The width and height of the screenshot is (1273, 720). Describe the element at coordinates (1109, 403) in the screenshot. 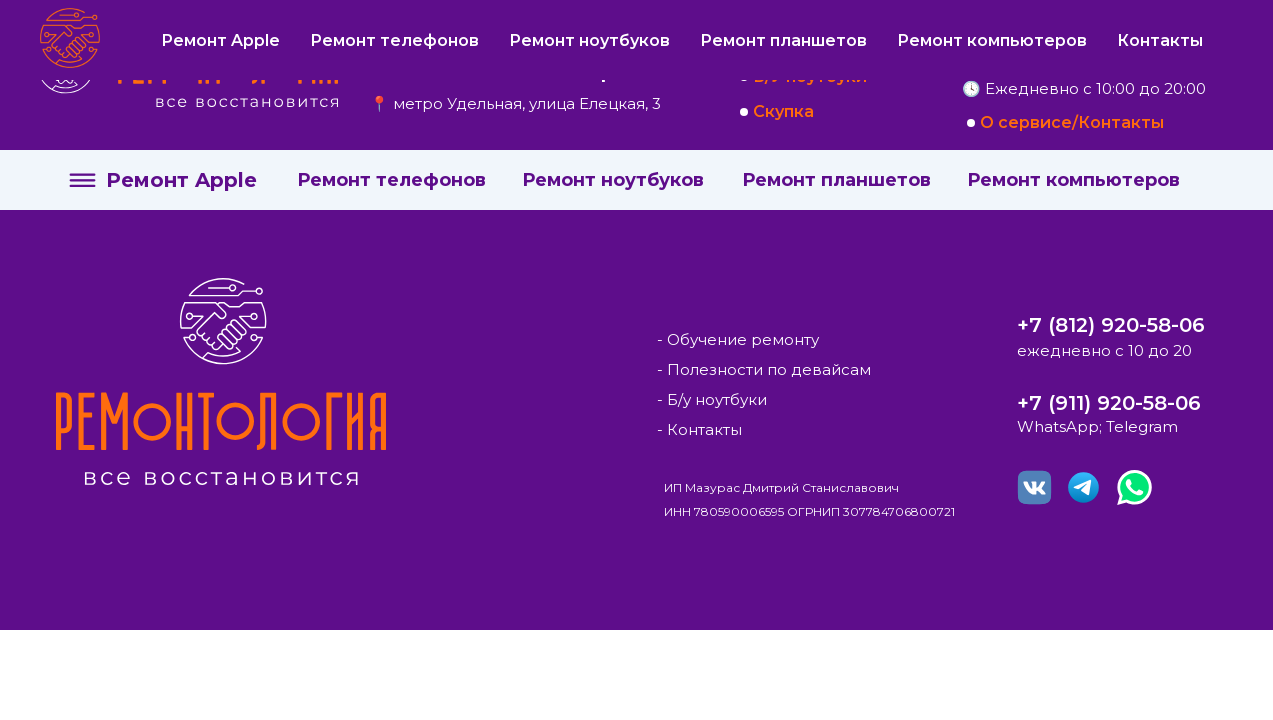

I see `+7 (911) 920-58-06` at that location.